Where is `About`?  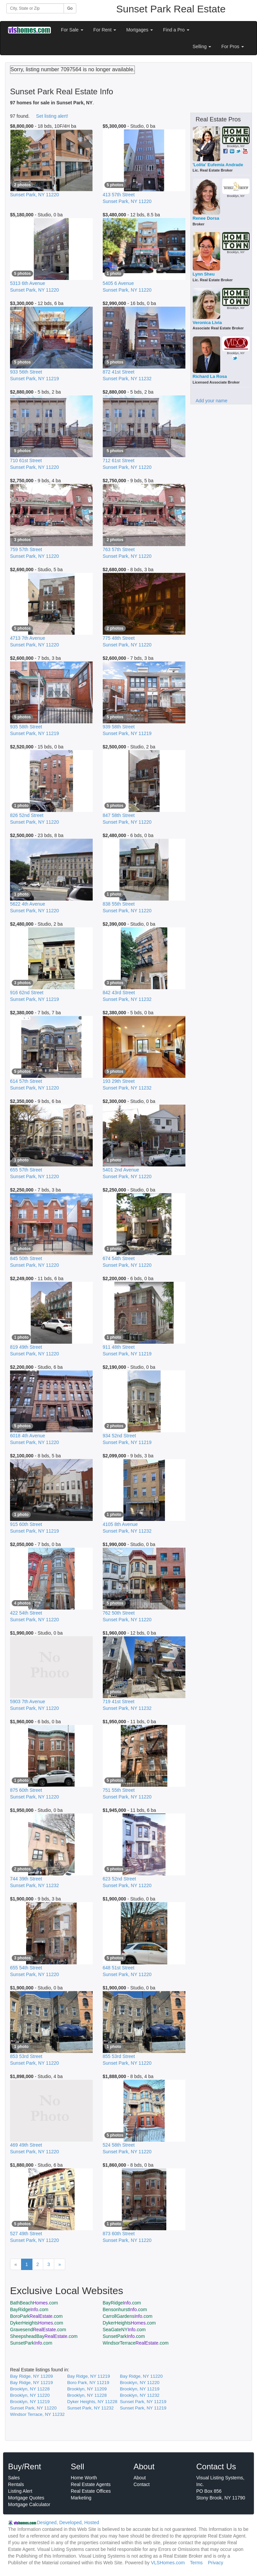 About is located at coordinates (140, 2477).